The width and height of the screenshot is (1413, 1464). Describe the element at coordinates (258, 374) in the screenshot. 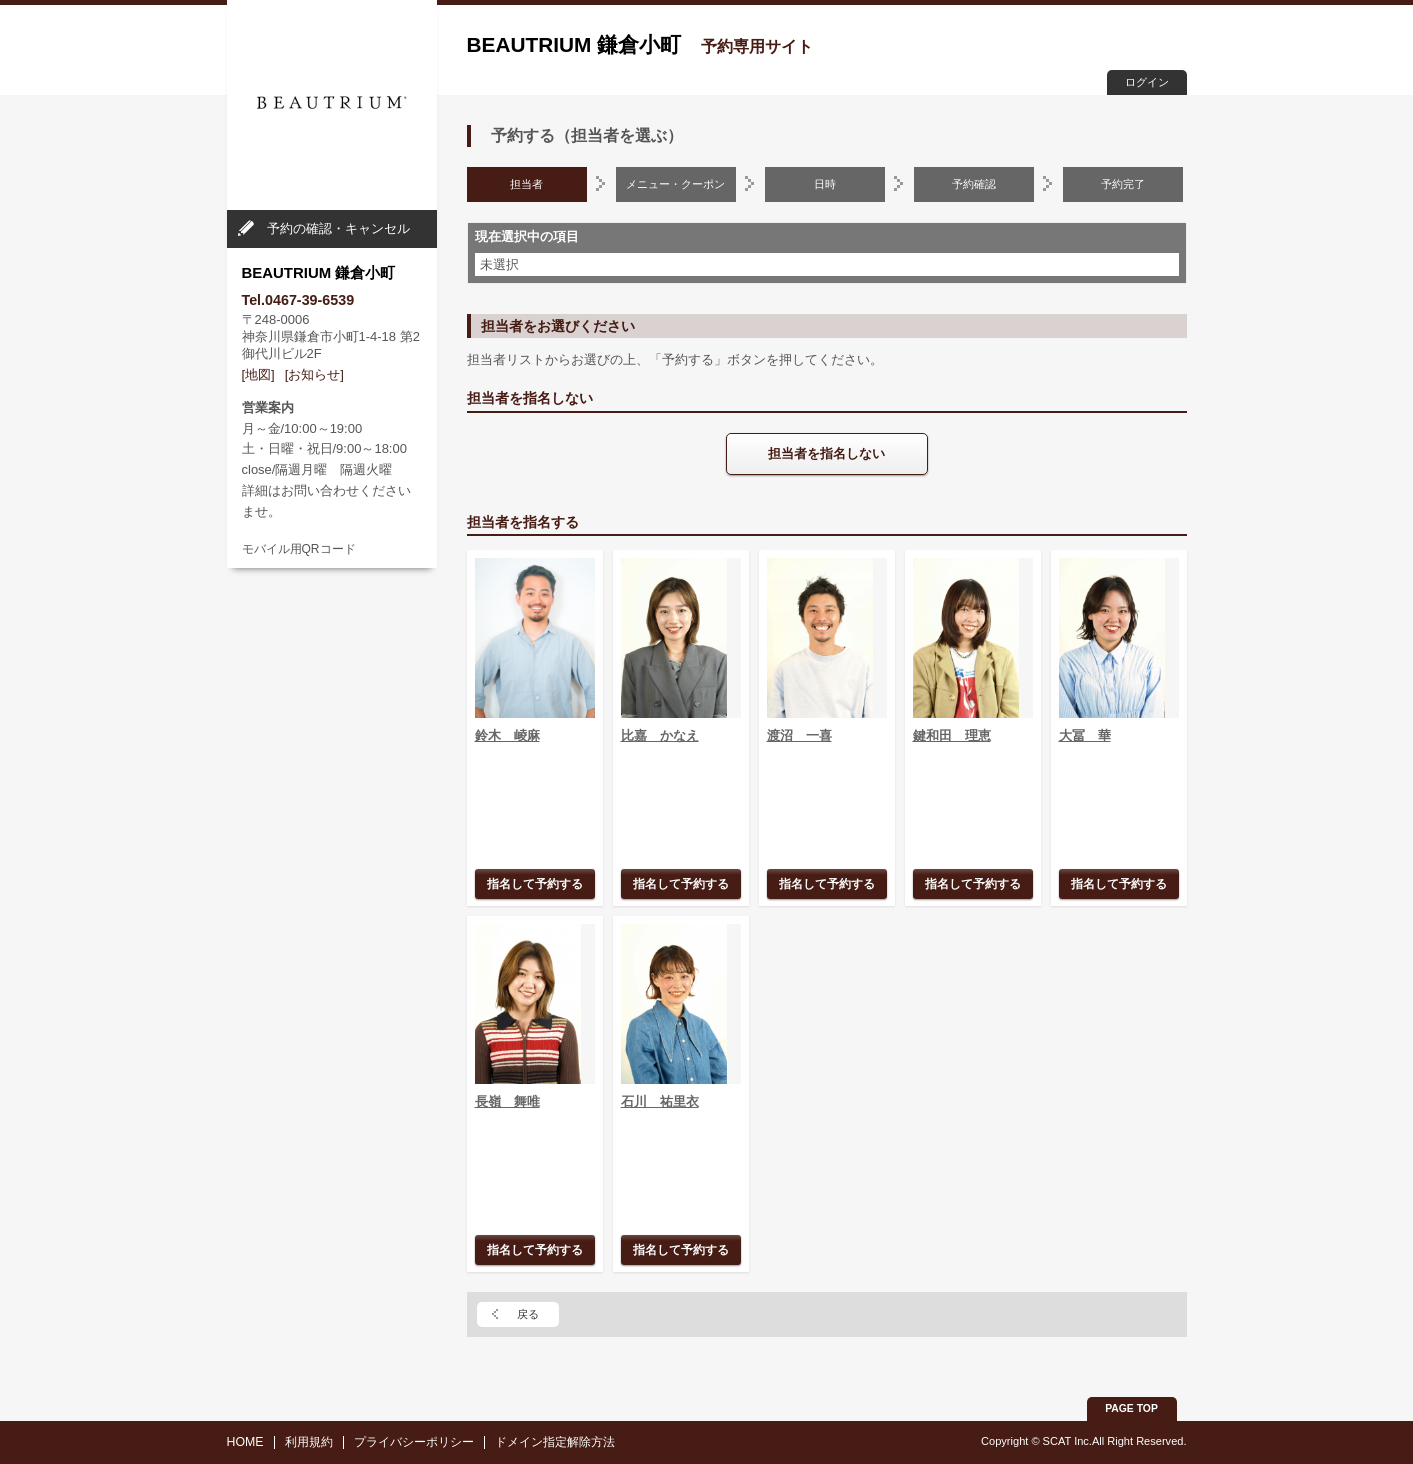

I see `[地図]` at that location.